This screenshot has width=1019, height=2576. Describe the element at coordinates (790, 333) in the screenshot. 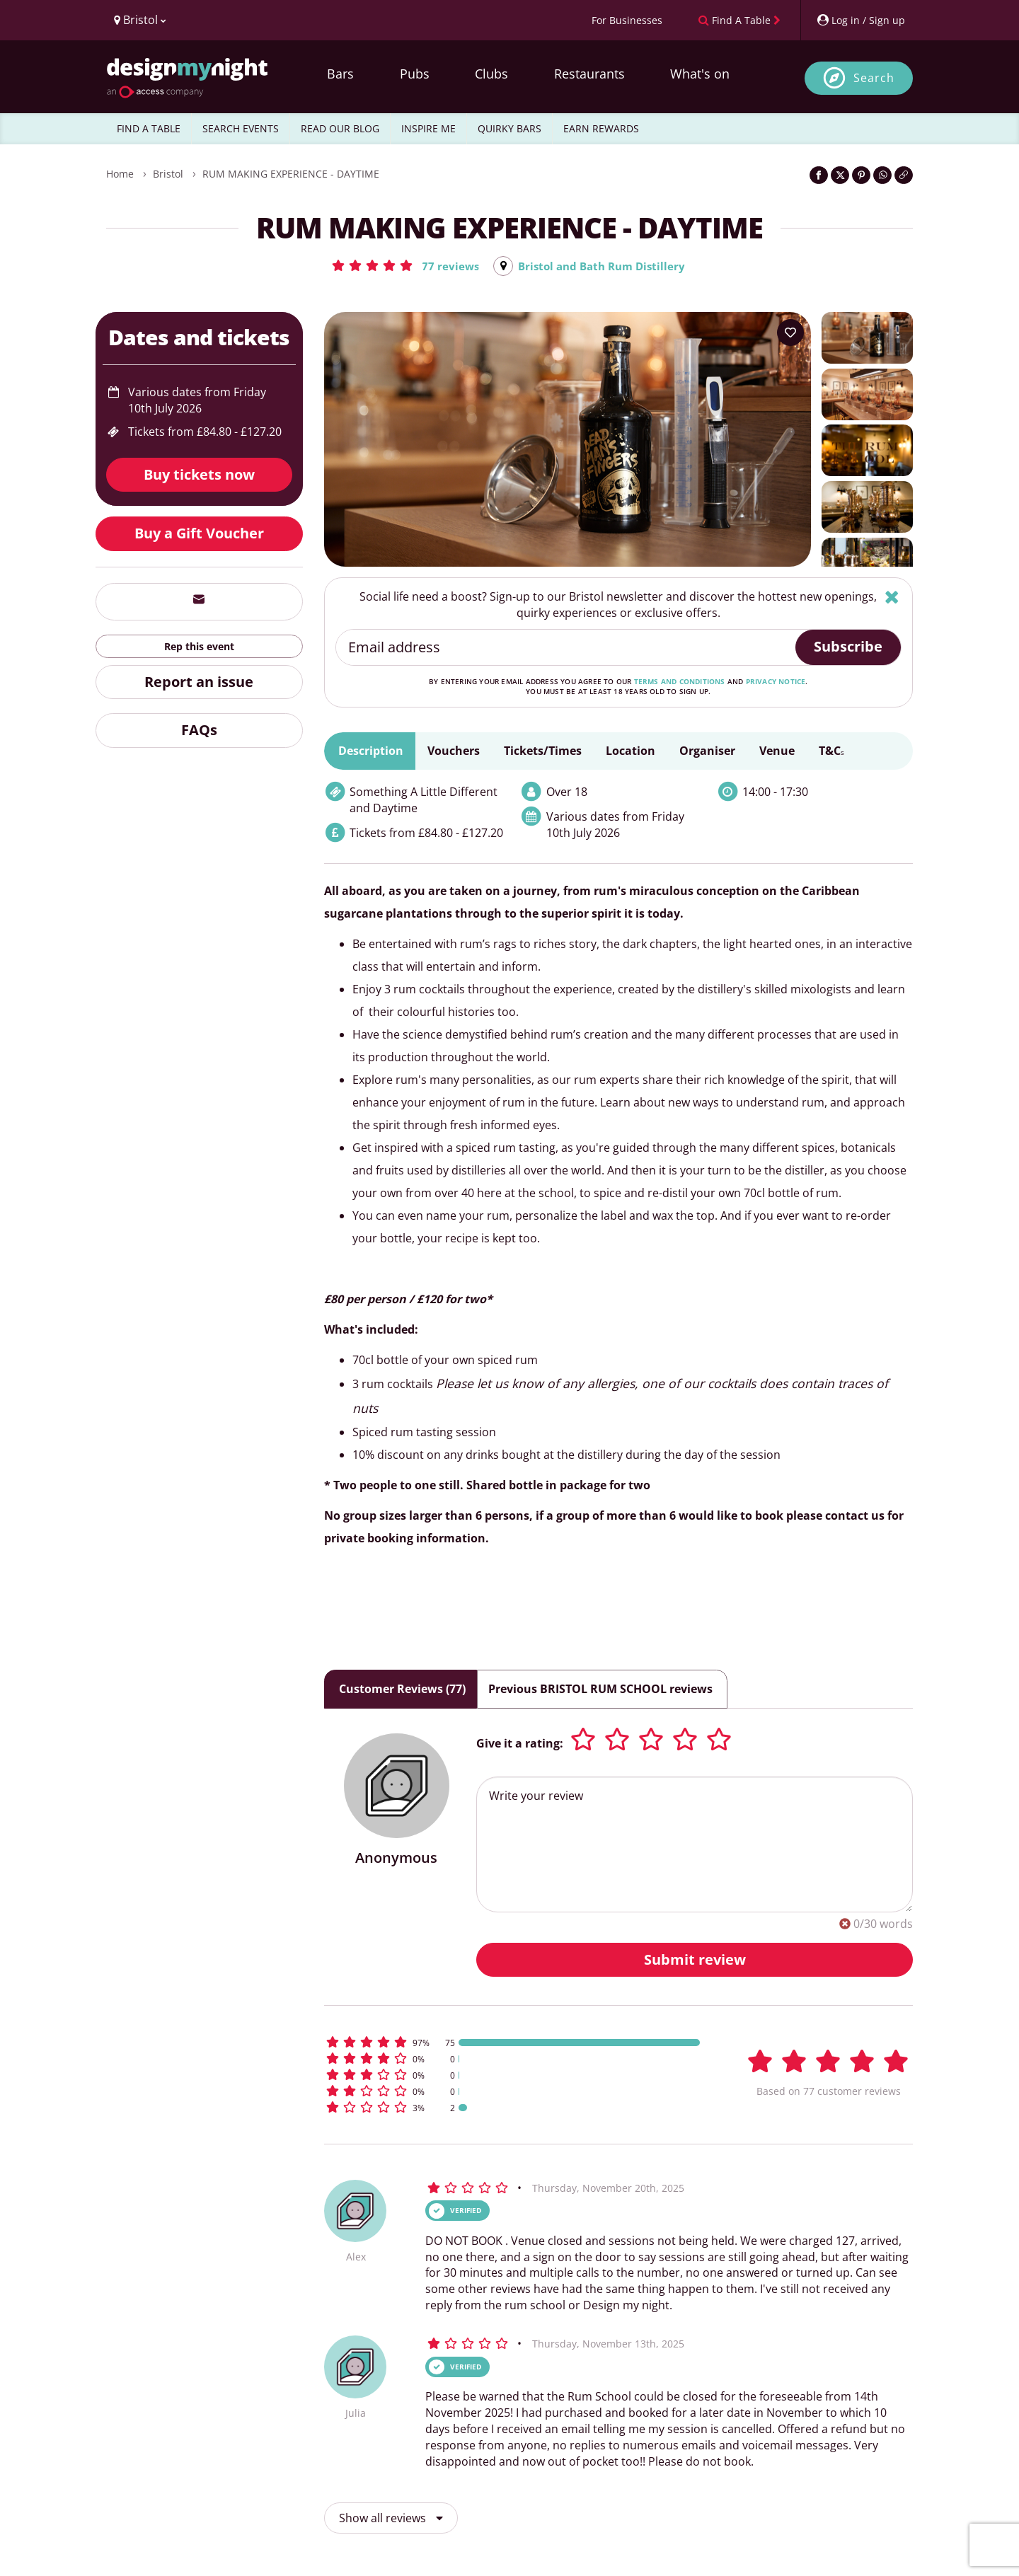

I see `[Add to your wish list]` at that location.